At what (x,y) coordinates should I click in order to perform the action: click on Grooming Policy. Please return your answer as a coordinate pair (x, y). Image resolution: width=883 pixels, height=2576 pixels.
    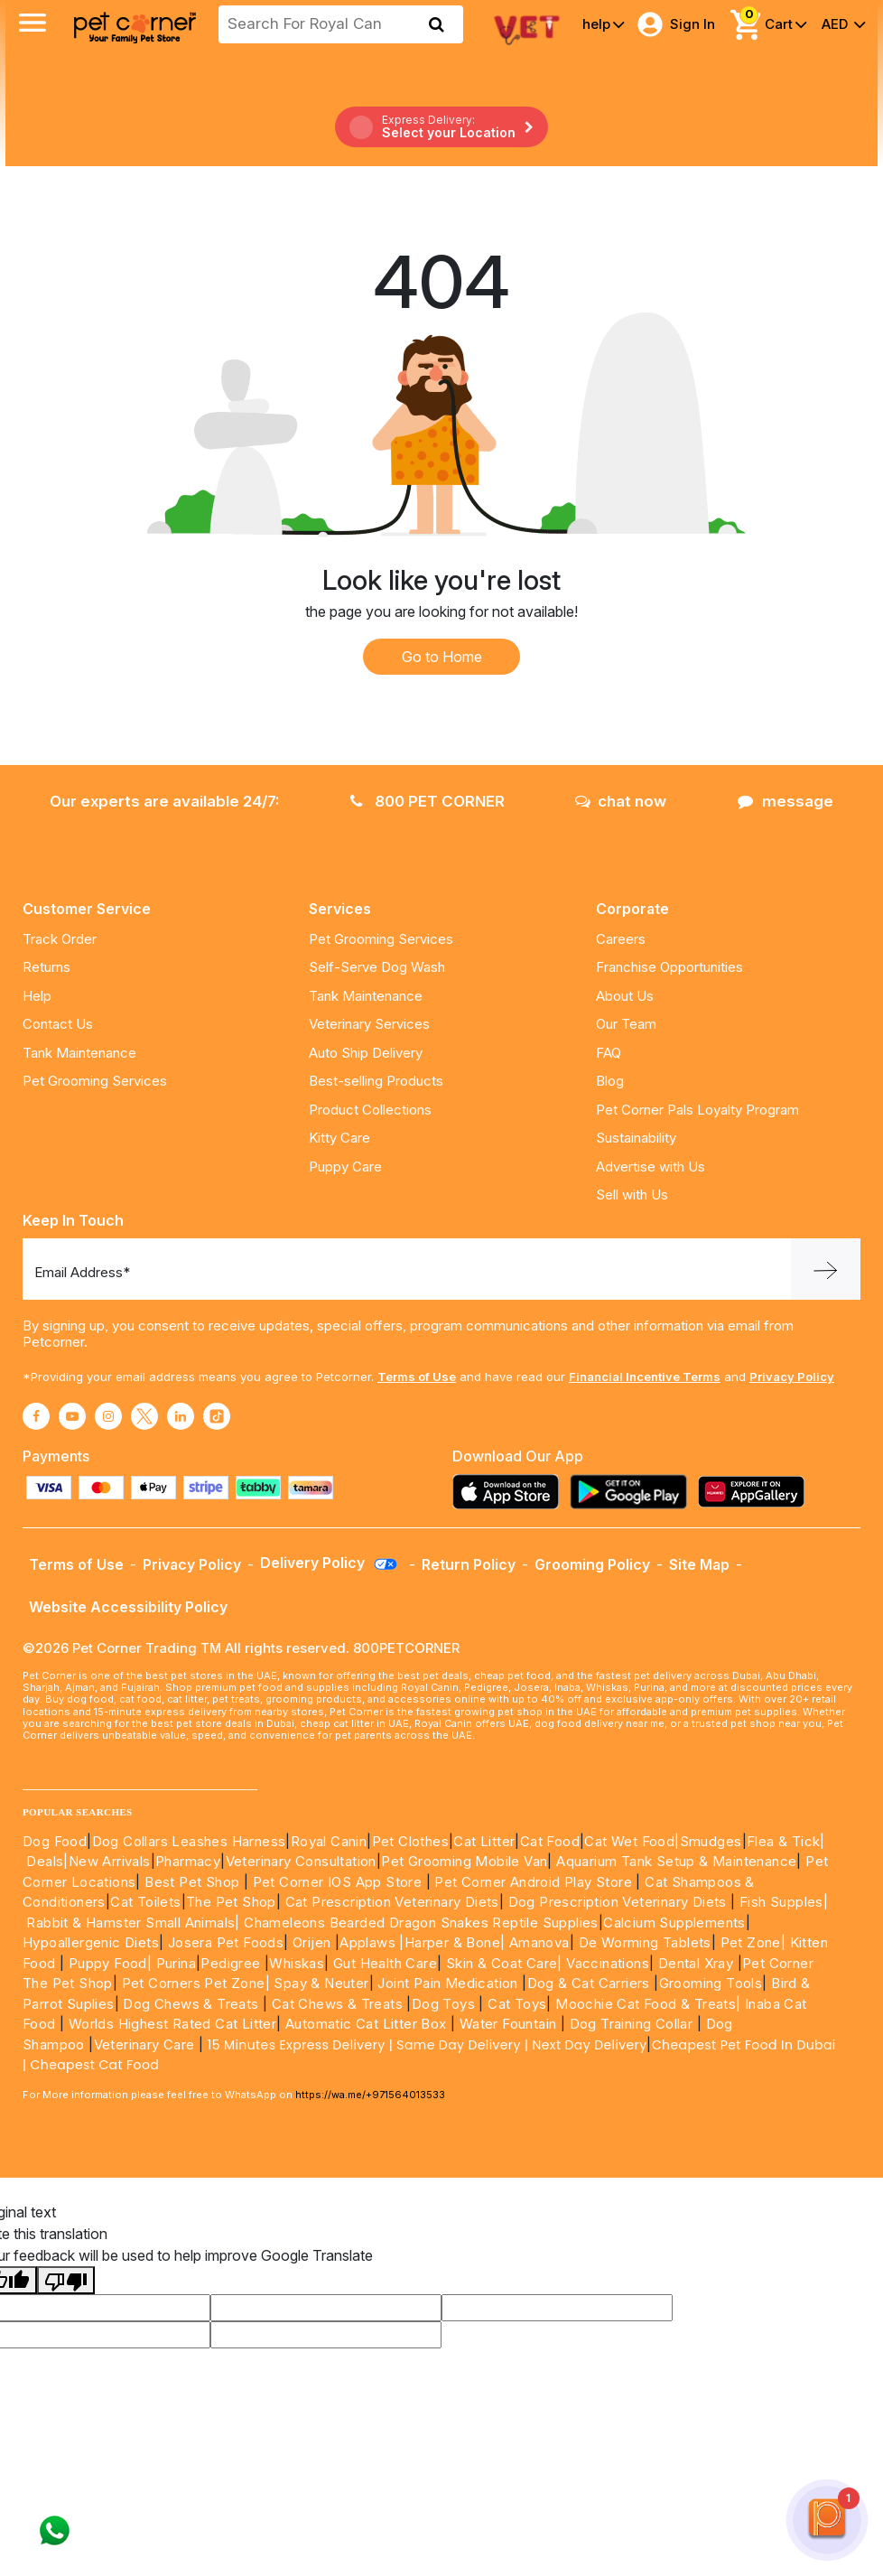
    Looking at the image, I should click on (592, 1564).